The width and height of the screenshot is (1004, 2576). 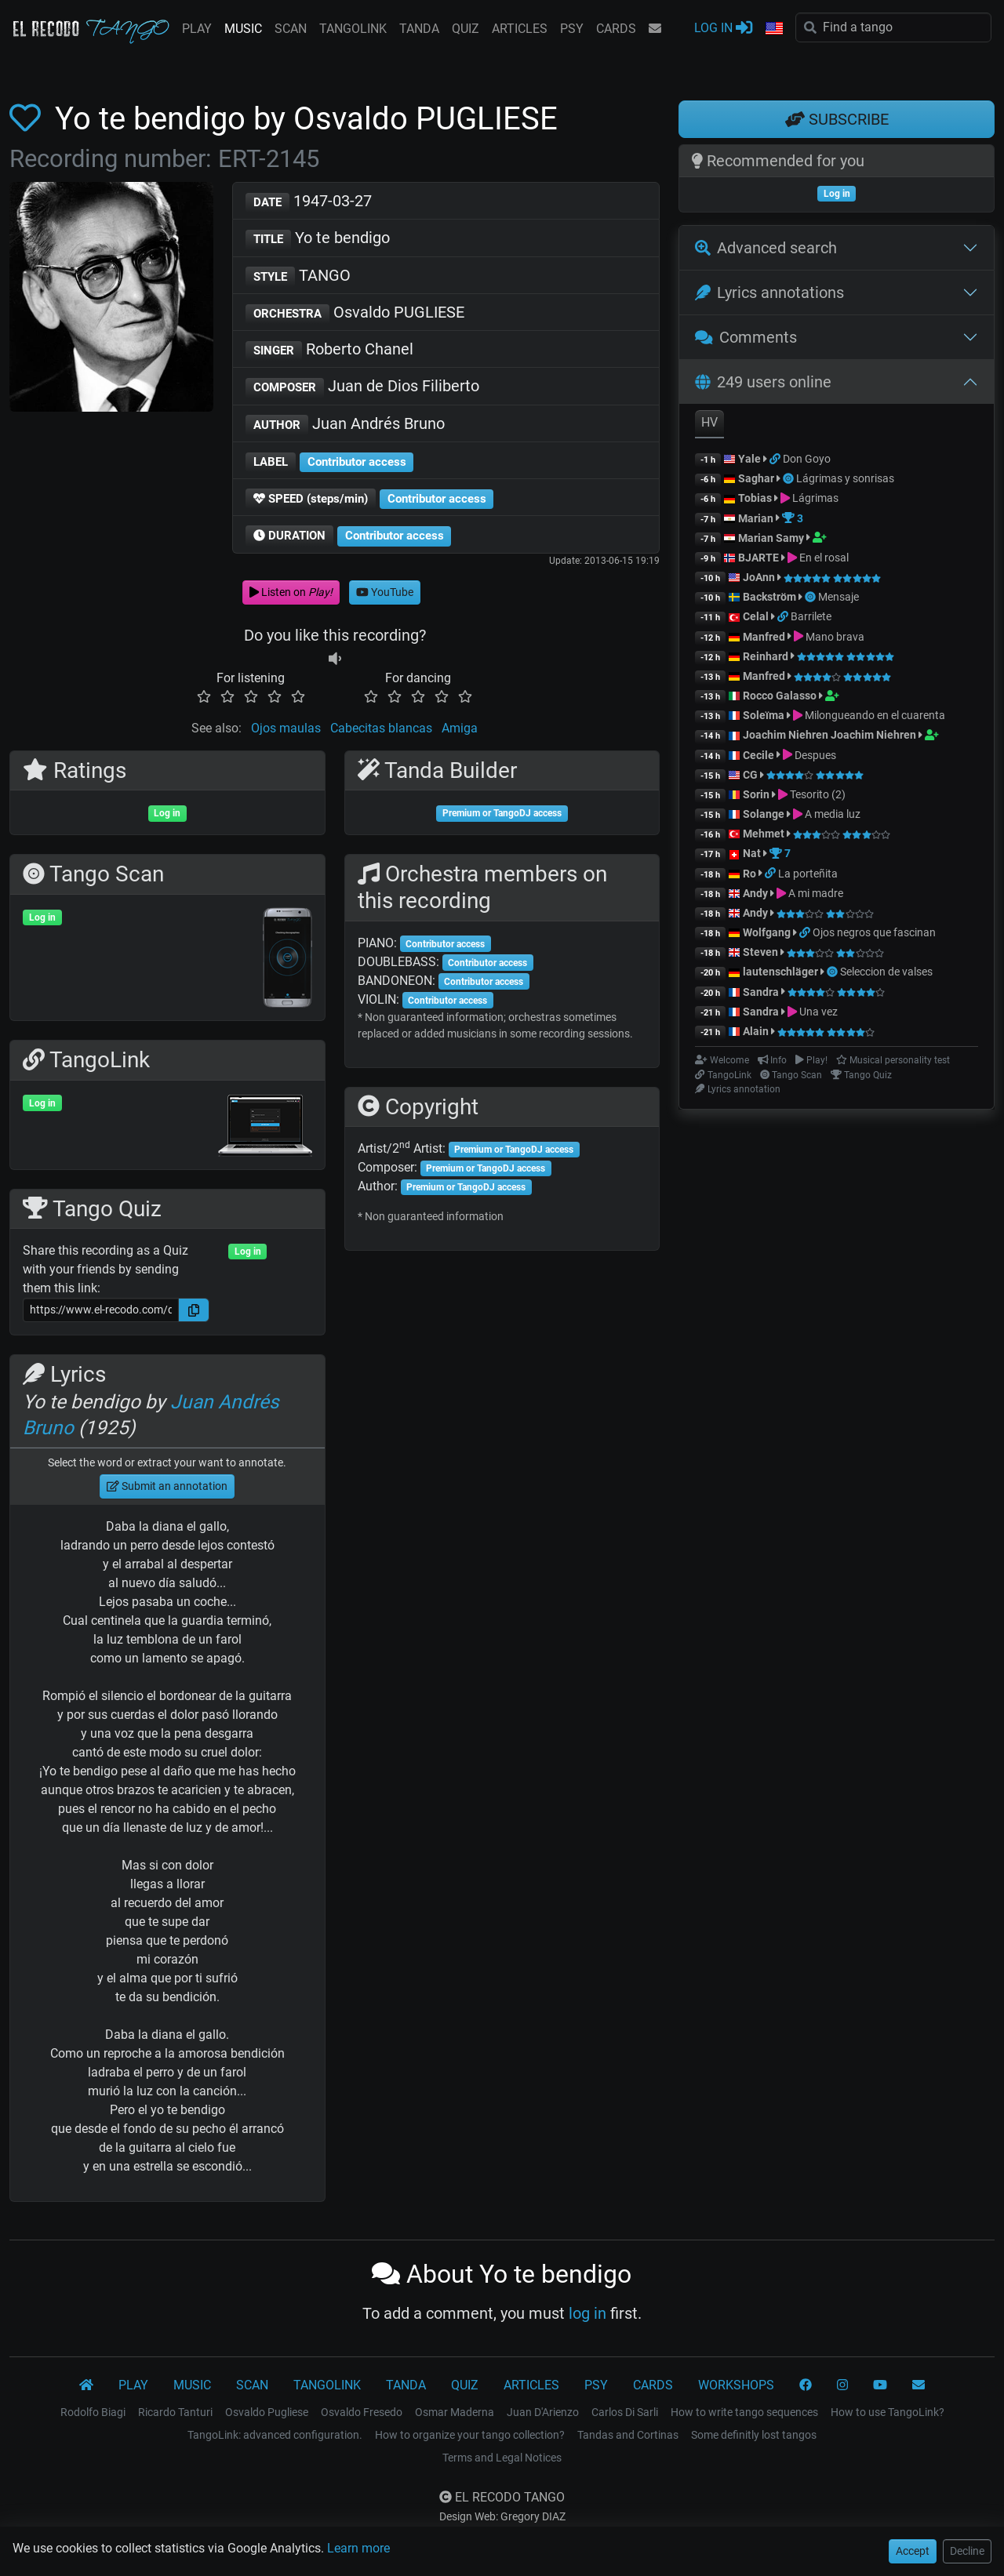 I want to click on TANGOLINK, so click(x=353, y=28).